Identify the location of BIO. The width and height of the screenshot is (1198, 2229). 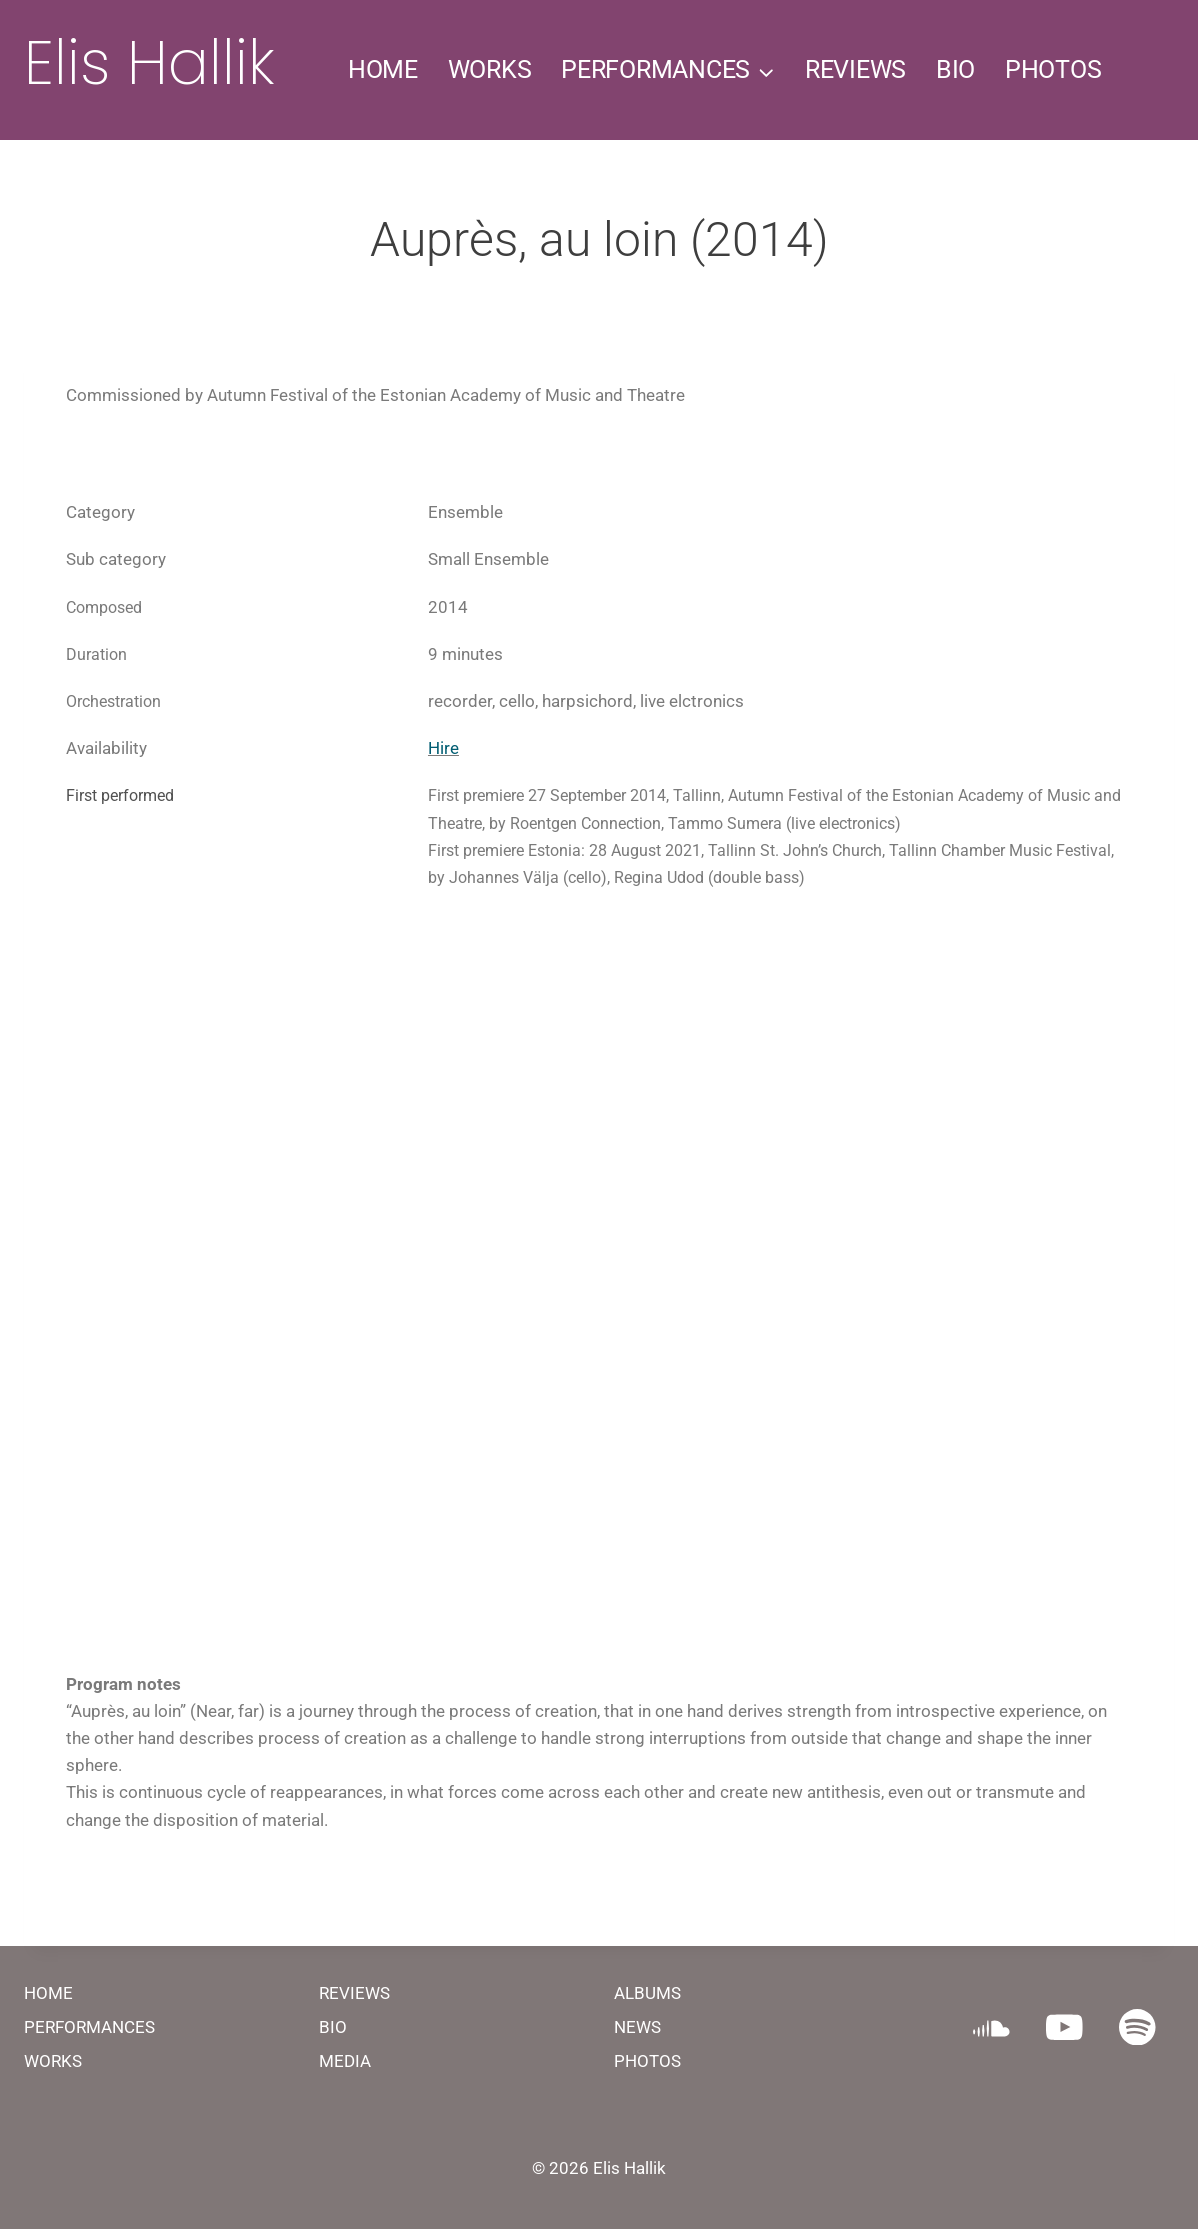
(955, 69).